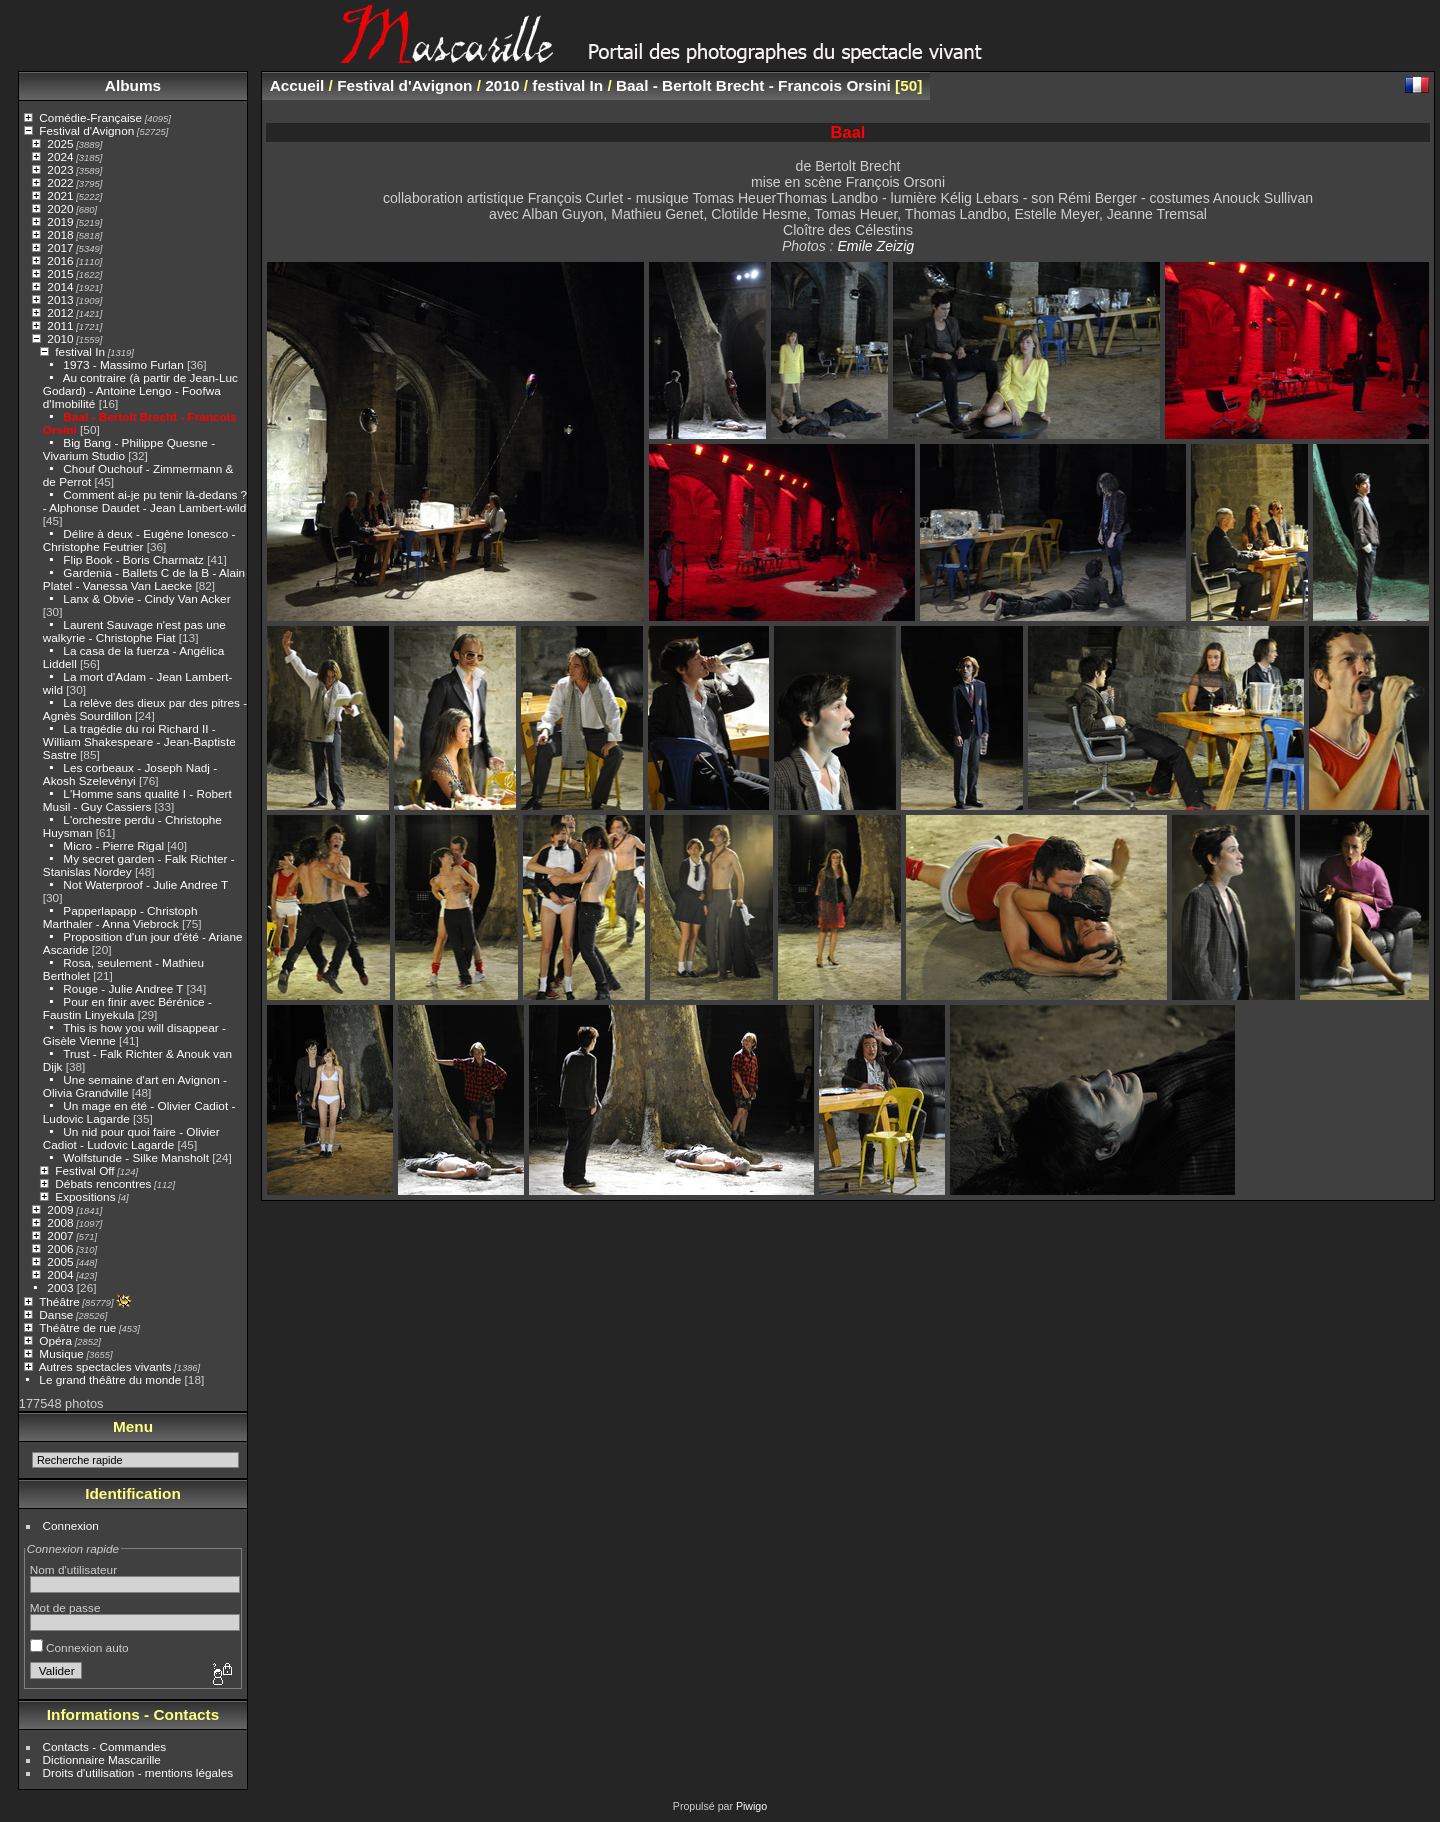 This screenshot has width=1440, height=1822. What do you see at coordinates (79, 1647) in the screenshot?
I see `Connexion auto` at bounding box center [79, 1647].